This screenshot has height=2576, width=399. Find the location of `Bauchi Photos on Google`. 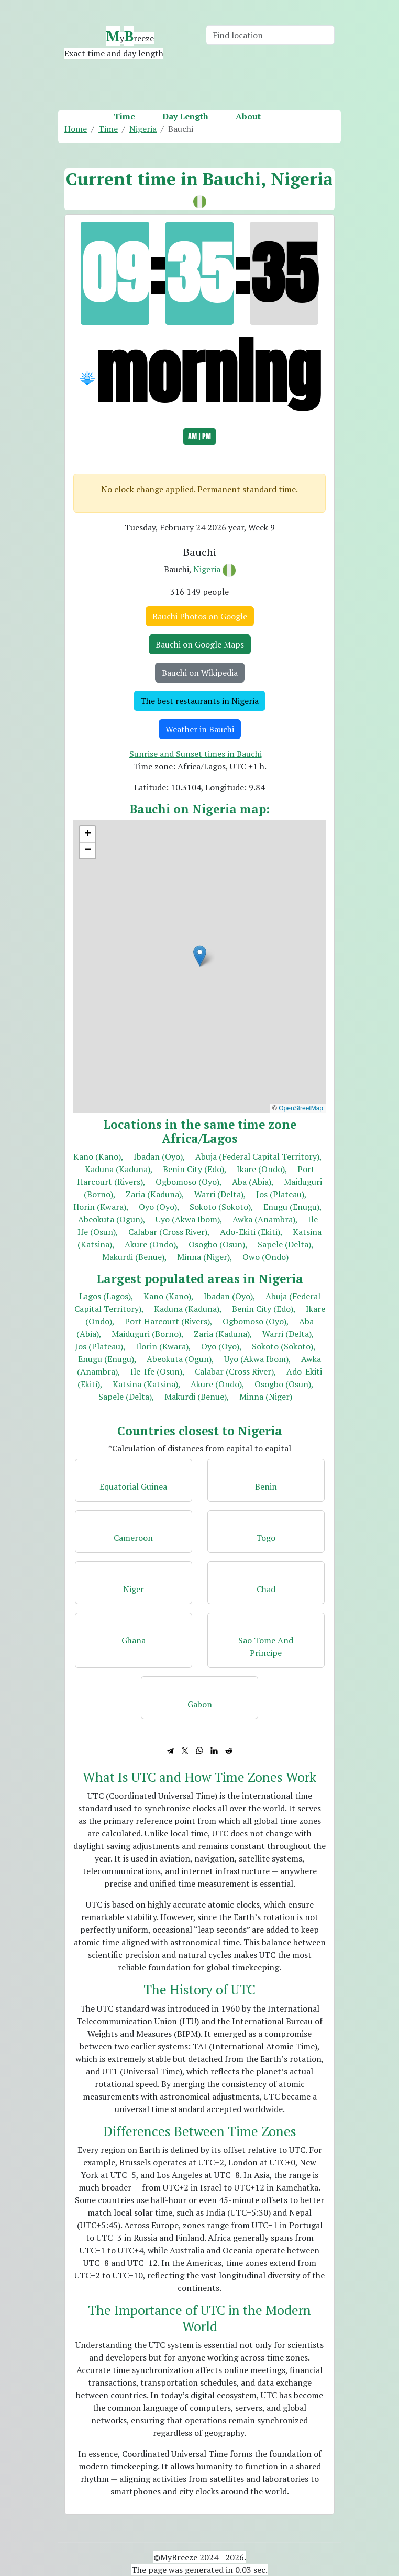

Bauchi Photos on Google is located at coordinates (199, 616).